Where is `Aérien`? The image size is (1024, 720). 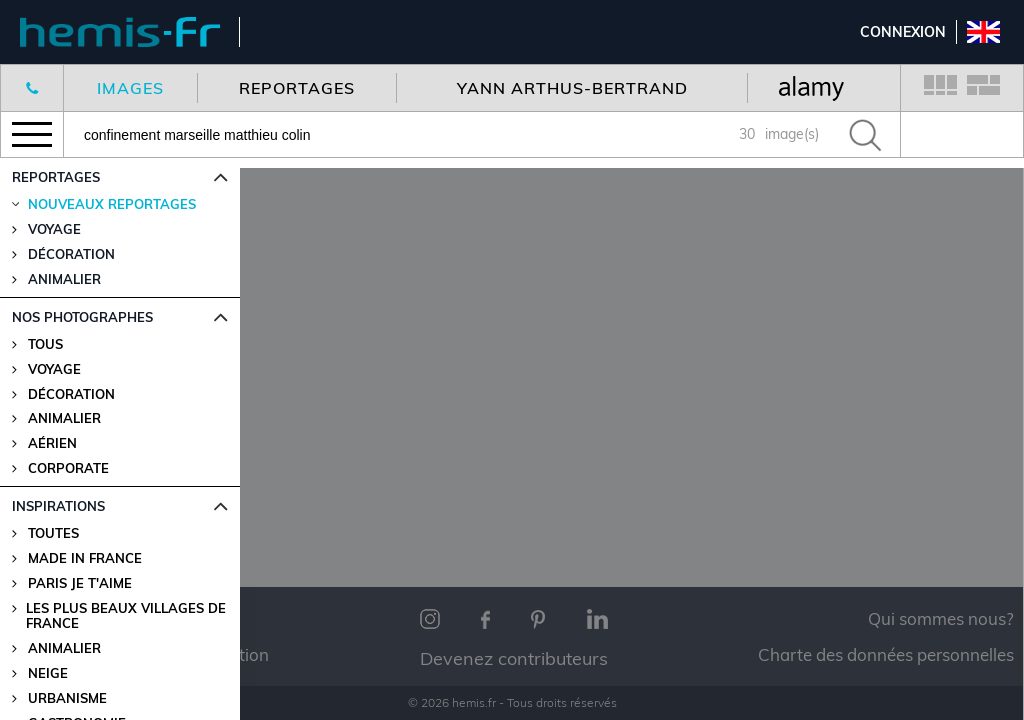
Aérien is located at coordinates (52, 443).